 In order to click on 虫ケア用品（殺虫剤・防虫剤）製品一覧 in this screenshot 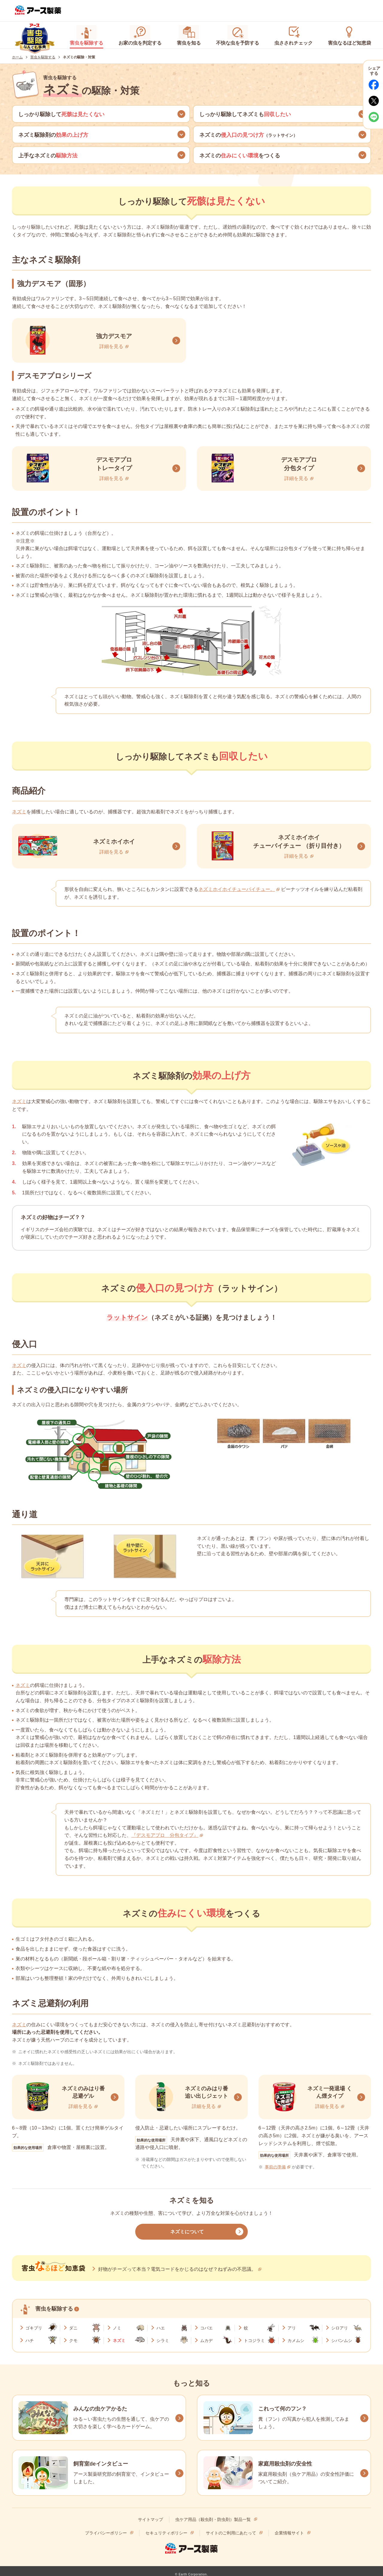, I will do `click(213, 2518)`.